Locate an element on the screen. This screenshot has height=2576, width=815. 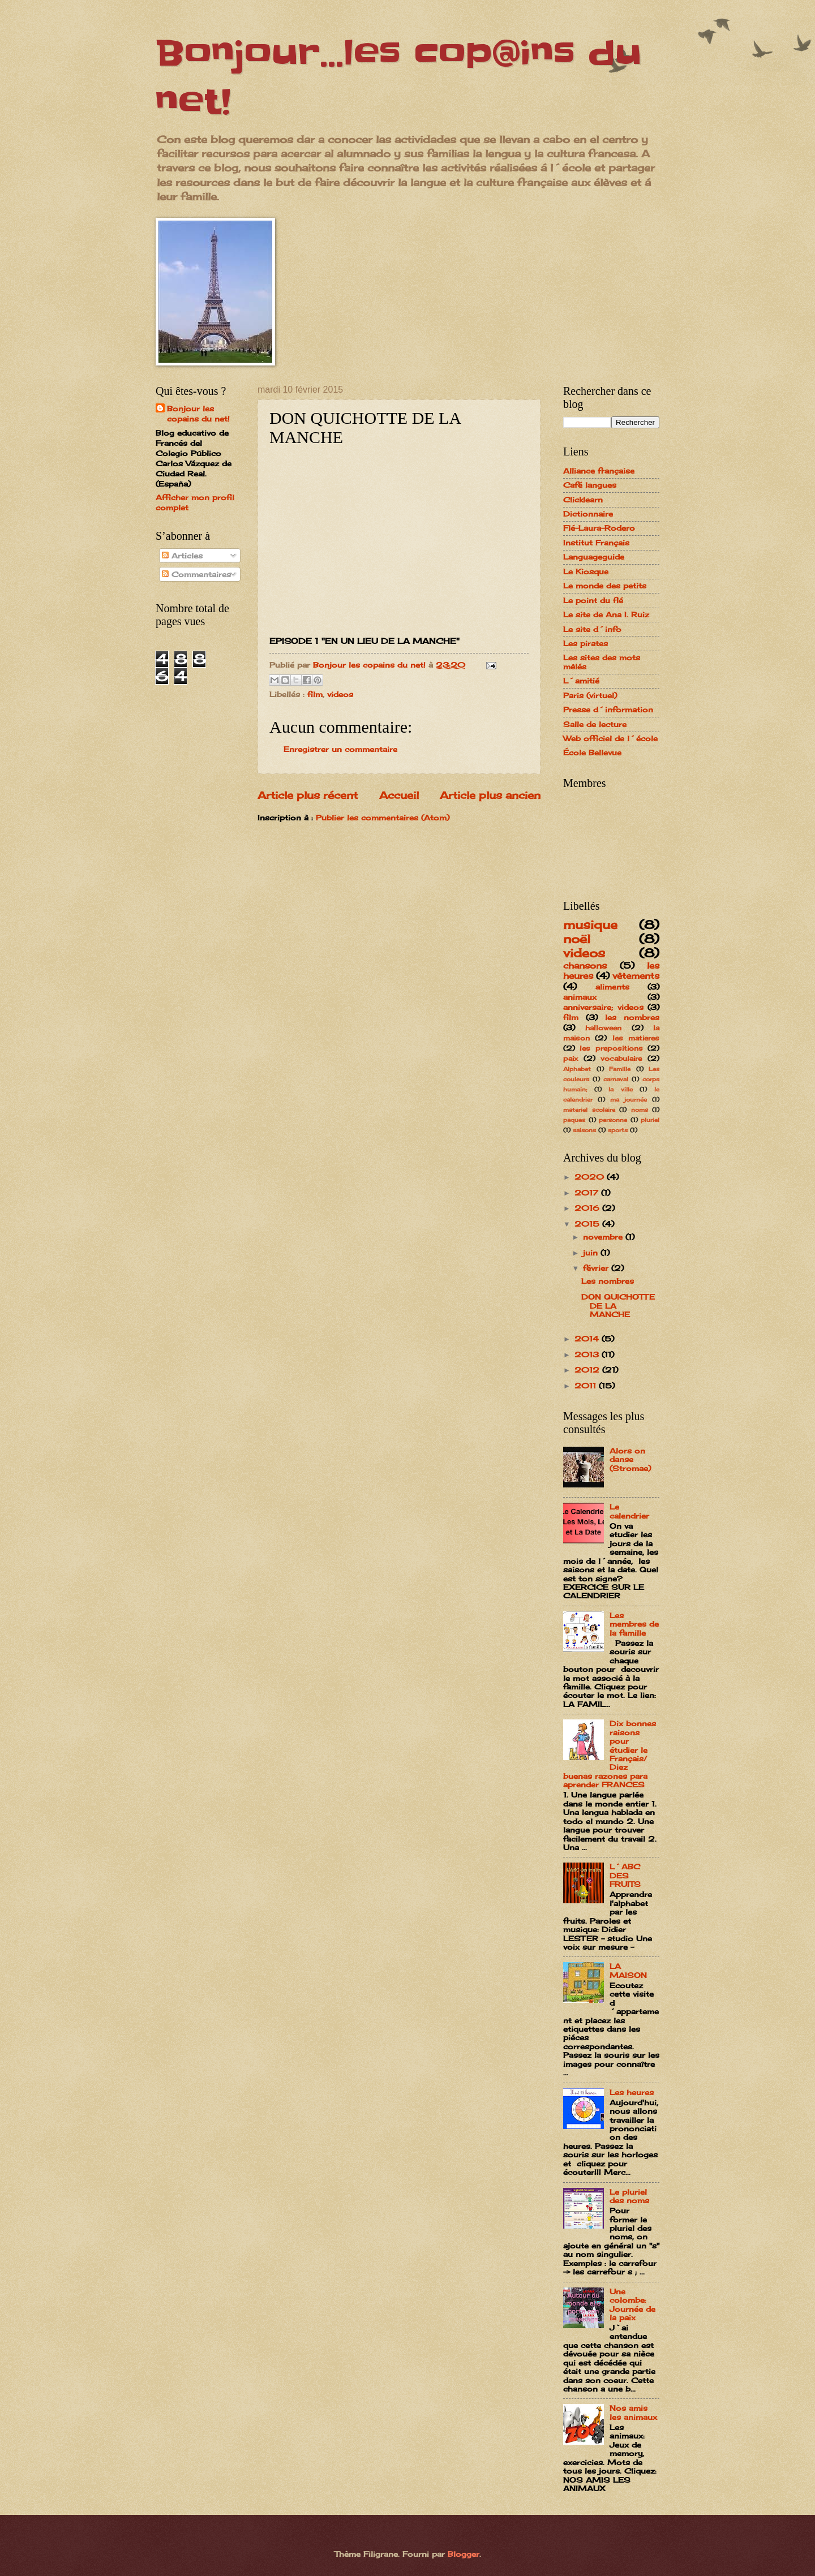
film is located at coordinates (315, 694).